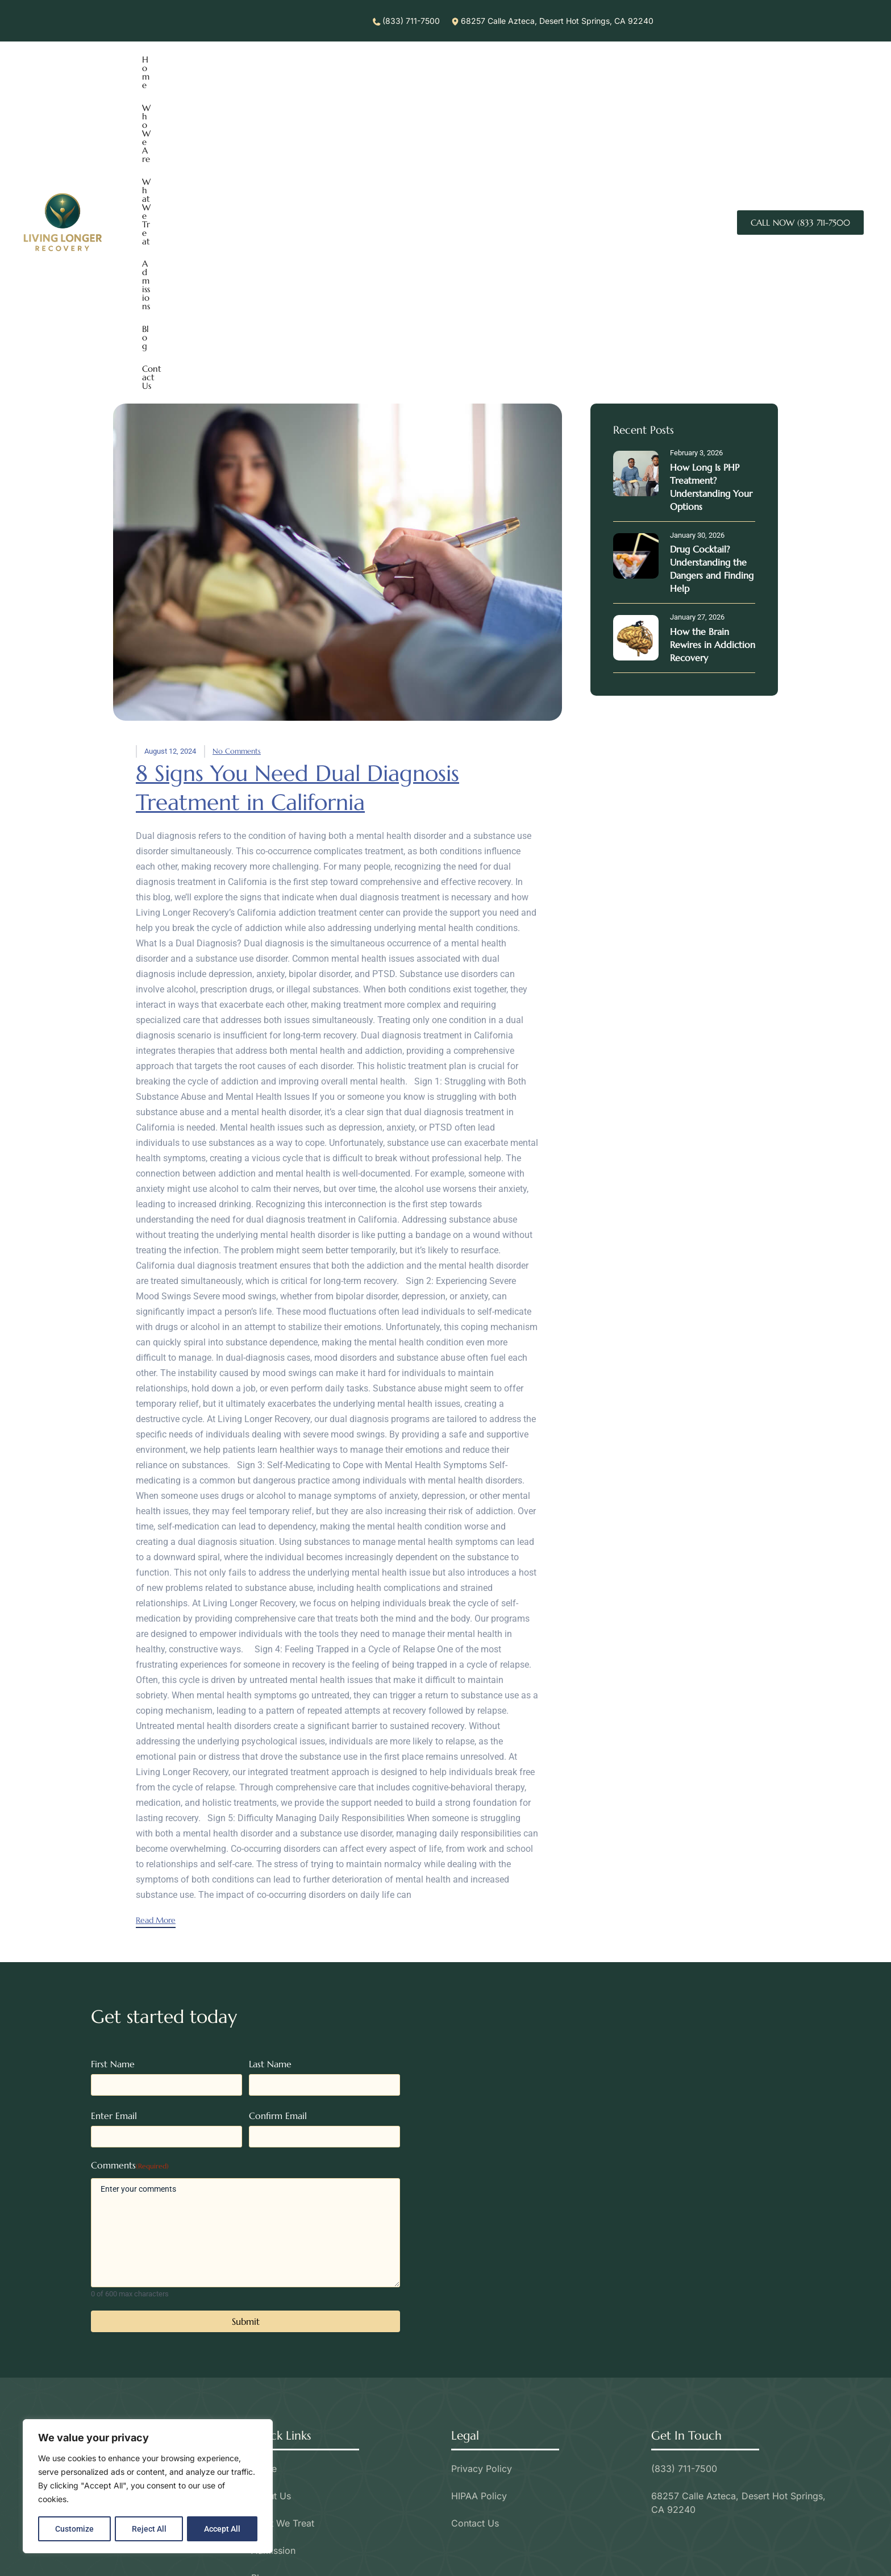  What do you see at coordinates (712, 357) in the screenshot?
I see `How the Brain Rewires in Addiction Recovery` at bounding box center [712, 357].